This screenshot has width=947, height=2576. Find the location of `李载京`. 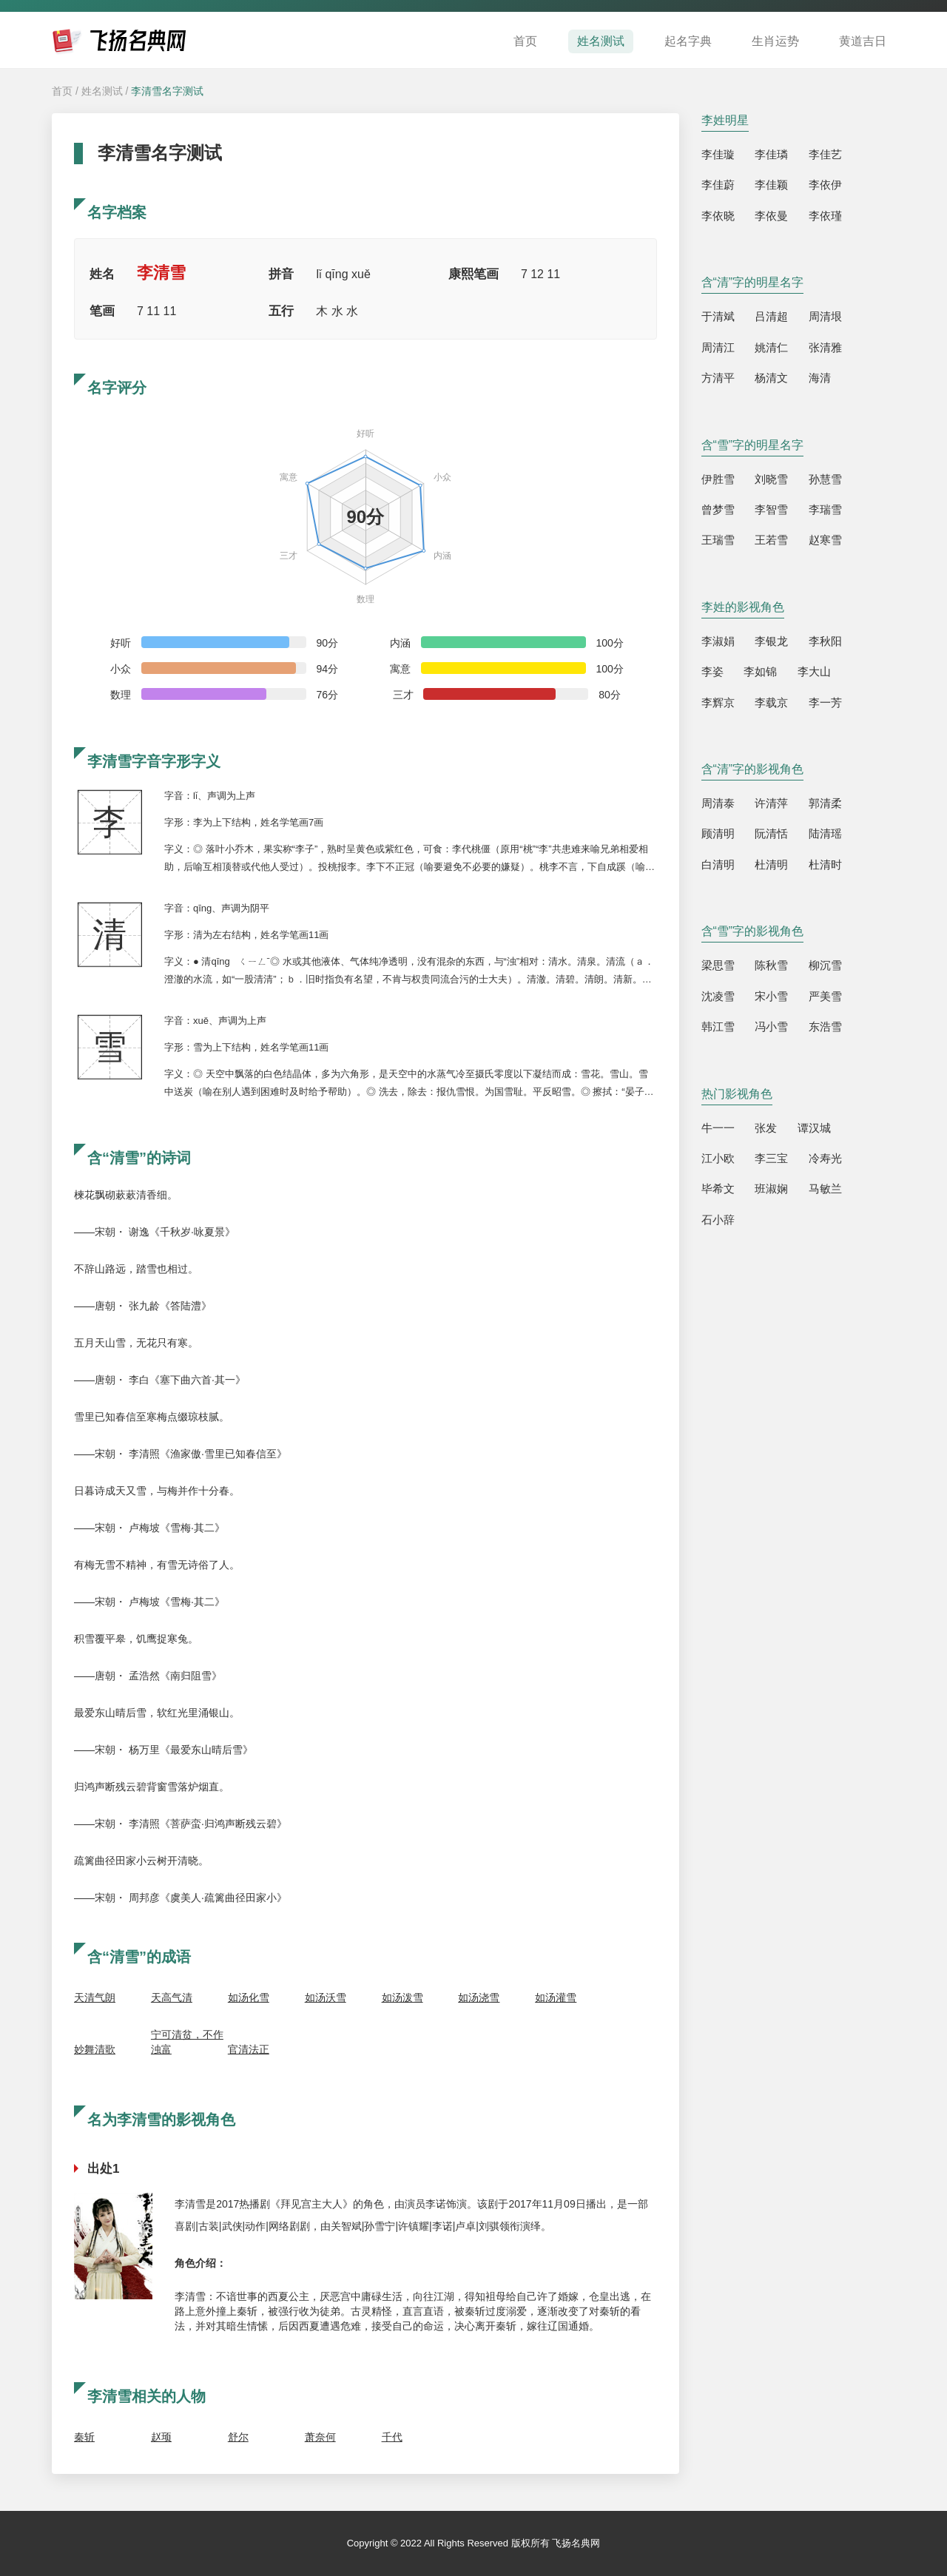

李载京 is located at coordinates (771, 702).